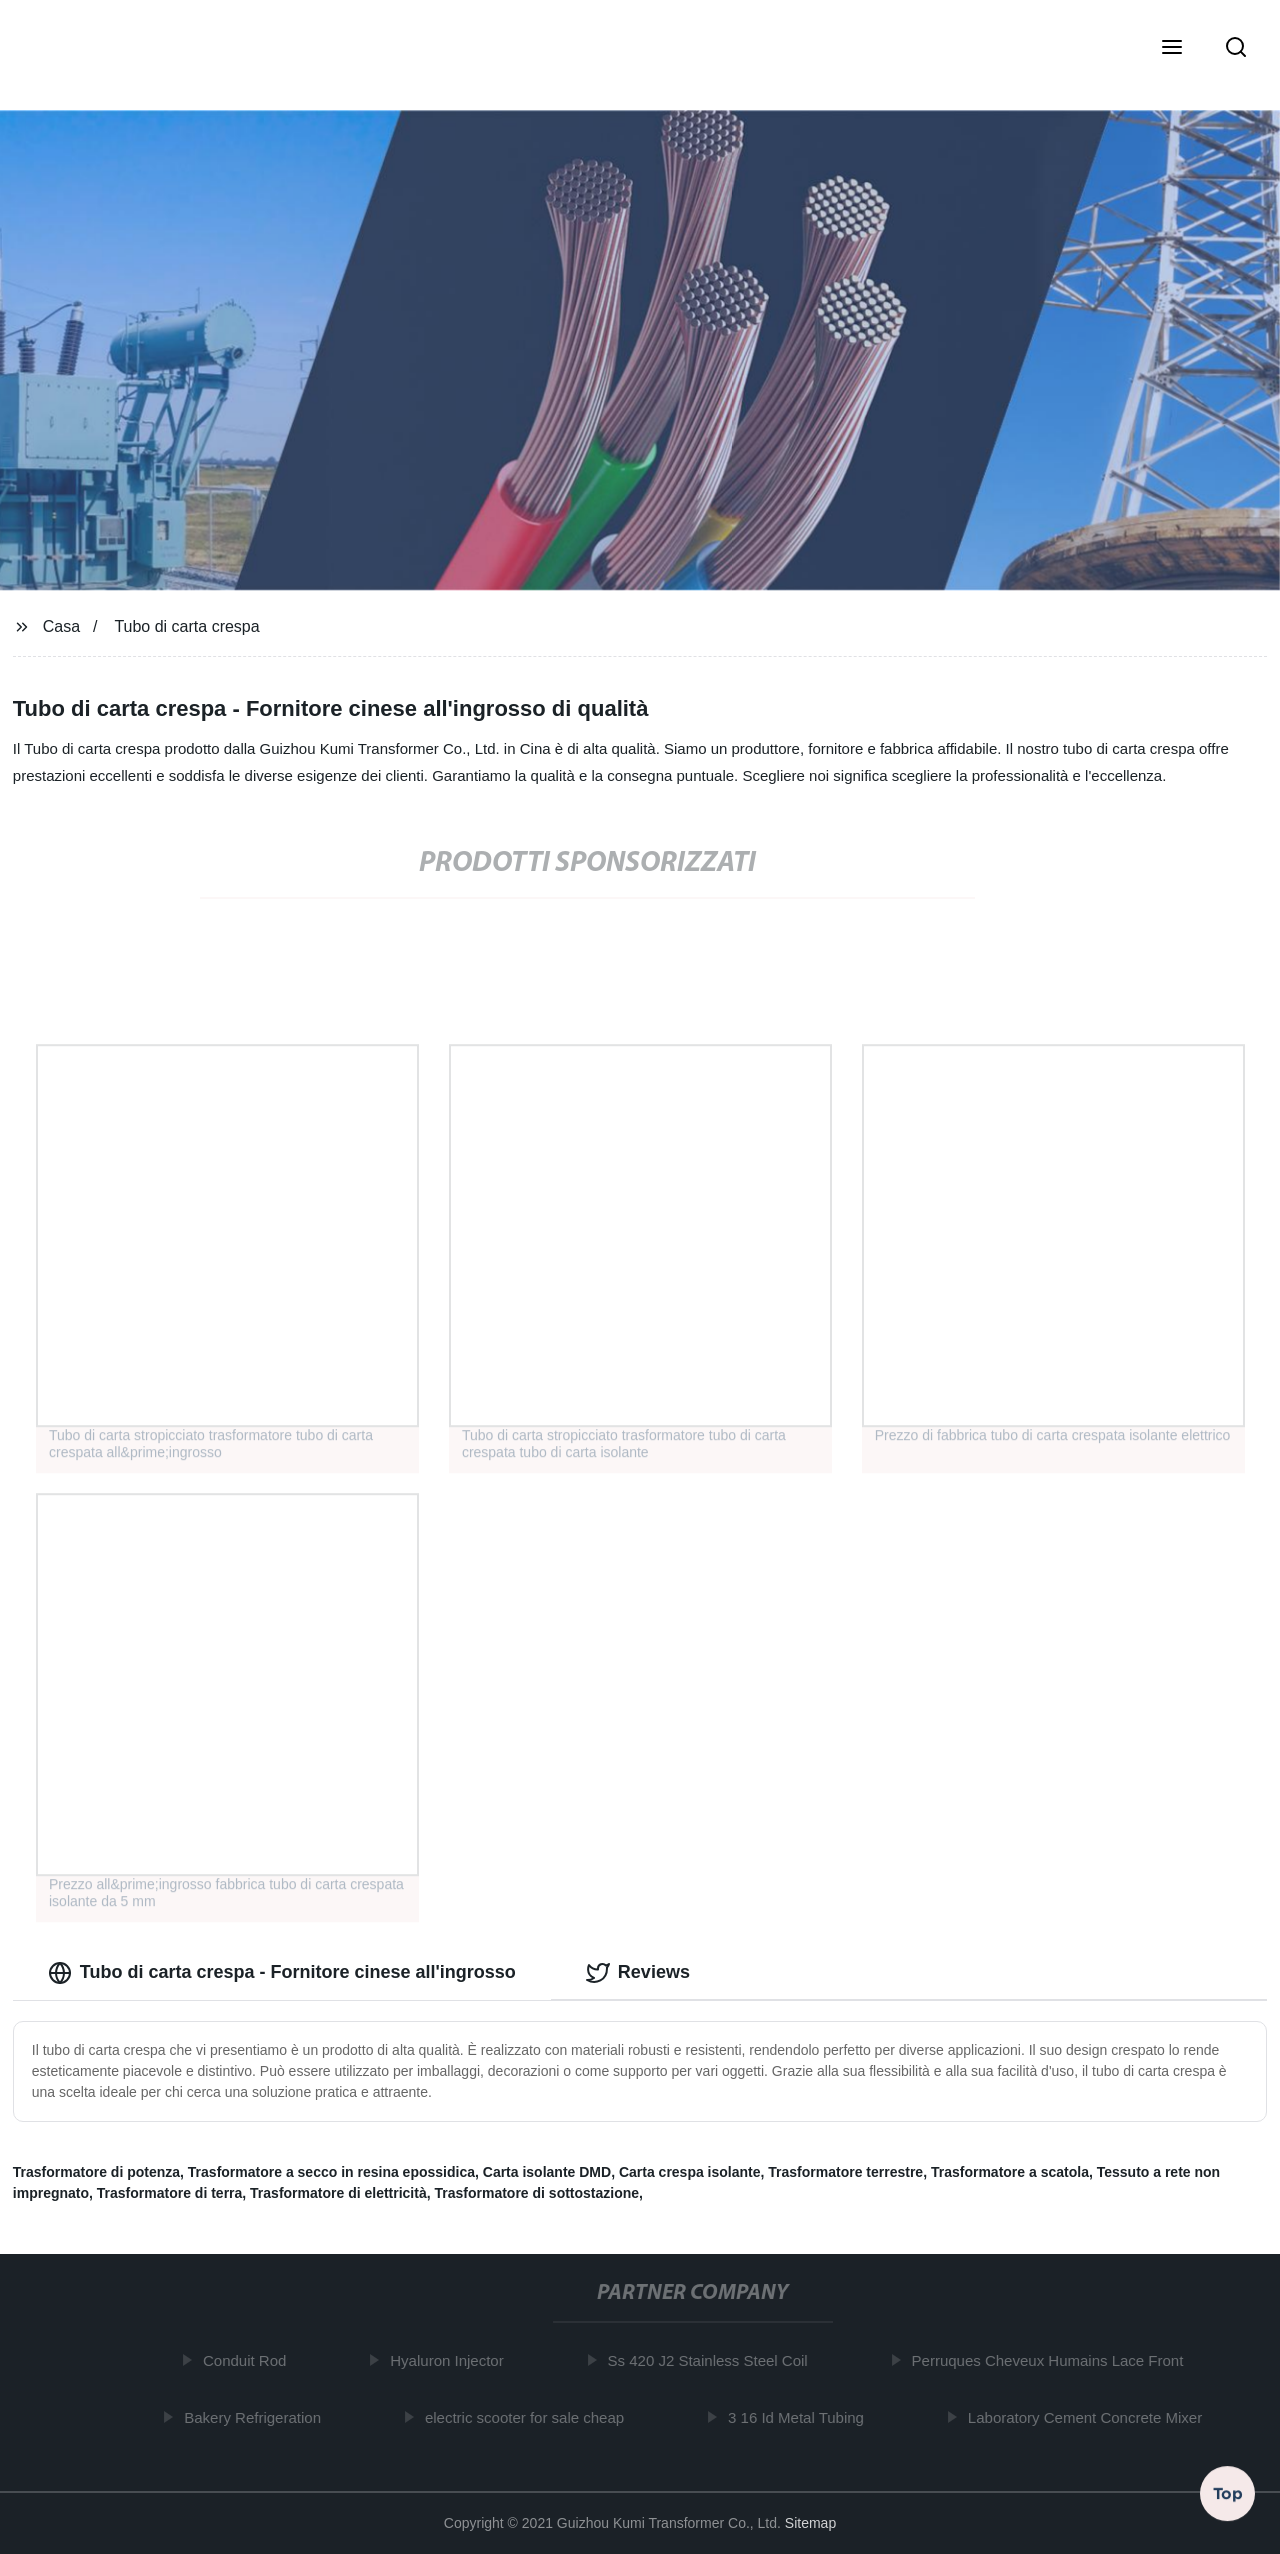 The image size is (1280, 2554). Describe the element at coordinates (690, 2172) in the screenshot. I see `Carta crespa isolante` at that location.